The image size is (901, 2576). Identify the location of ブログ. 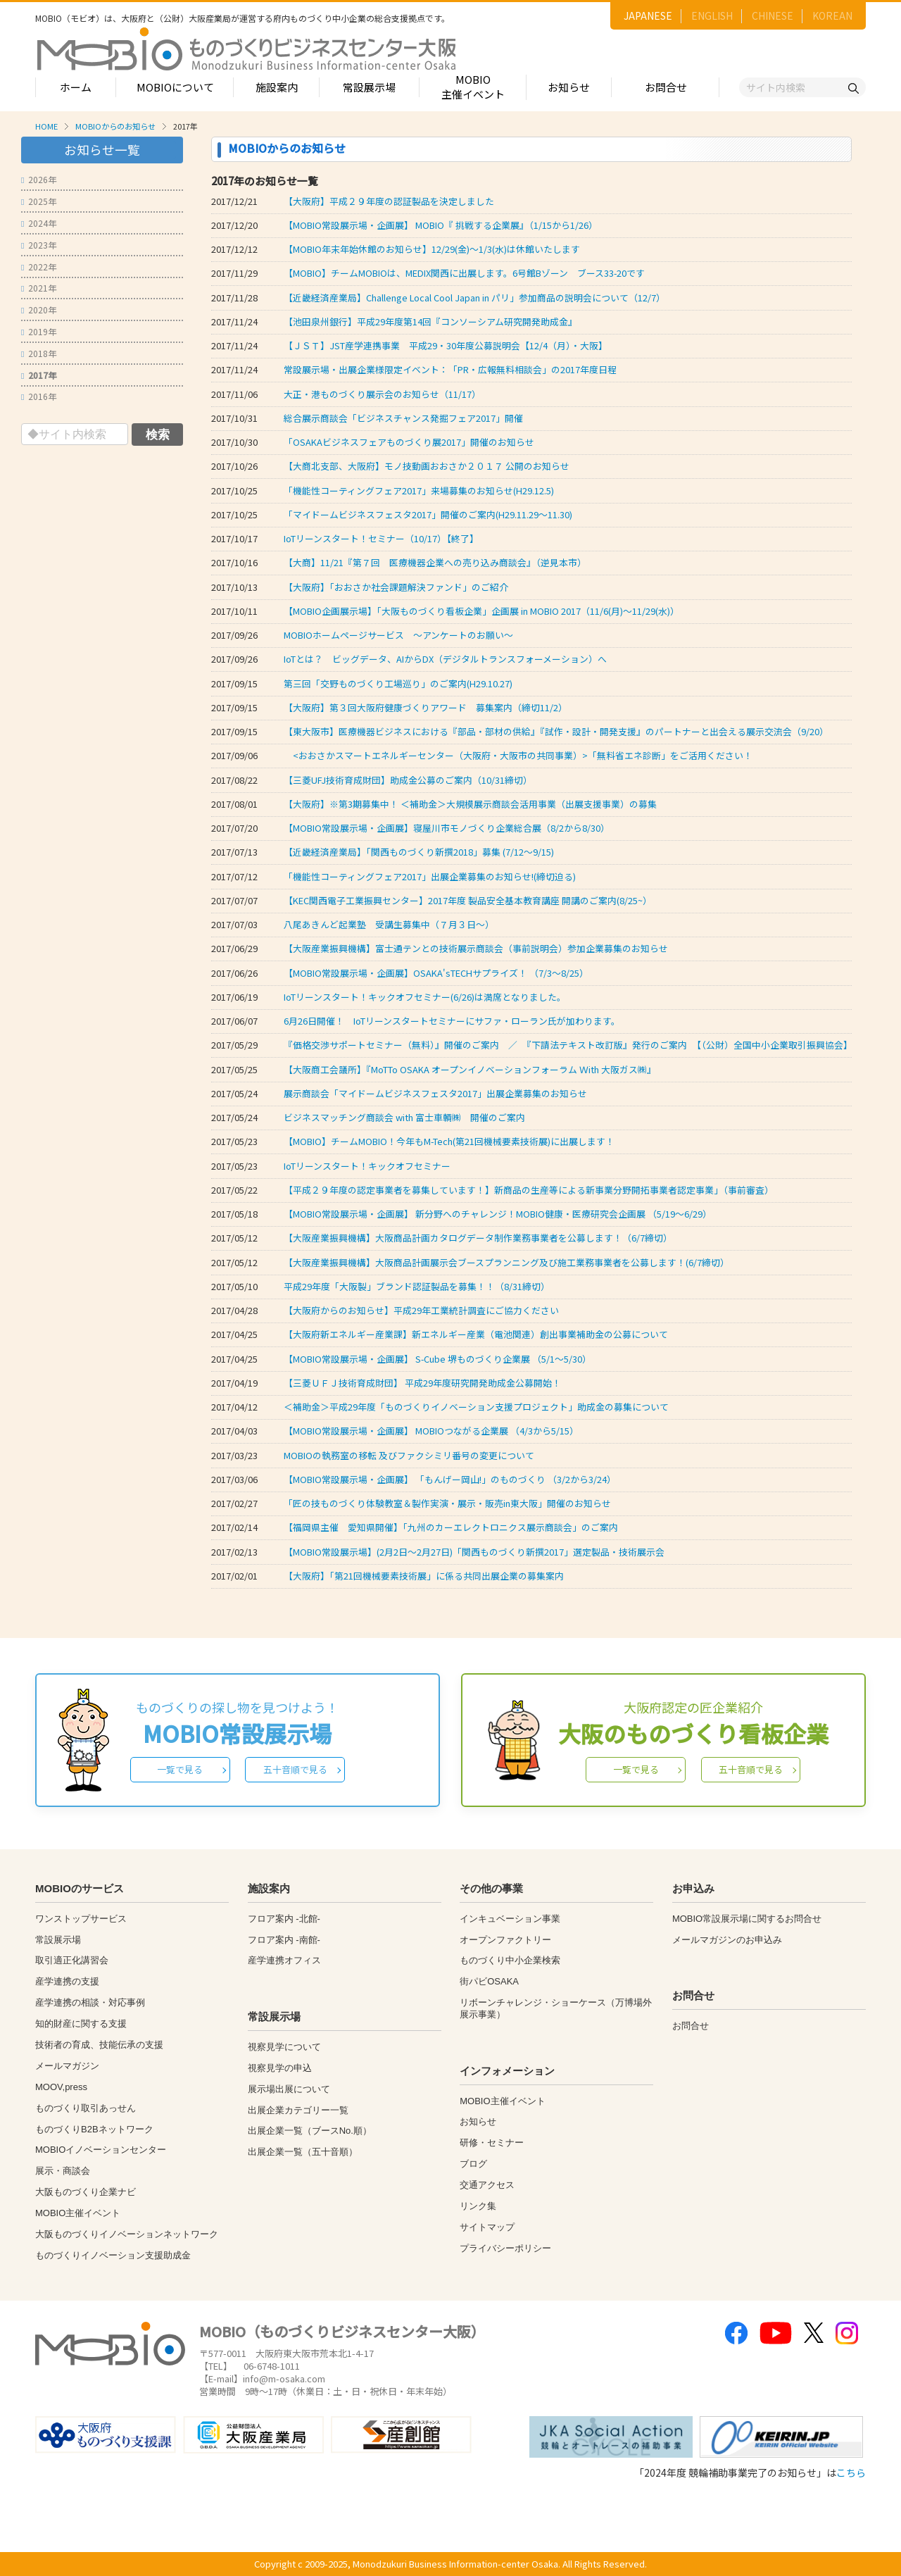
(473, 2163).